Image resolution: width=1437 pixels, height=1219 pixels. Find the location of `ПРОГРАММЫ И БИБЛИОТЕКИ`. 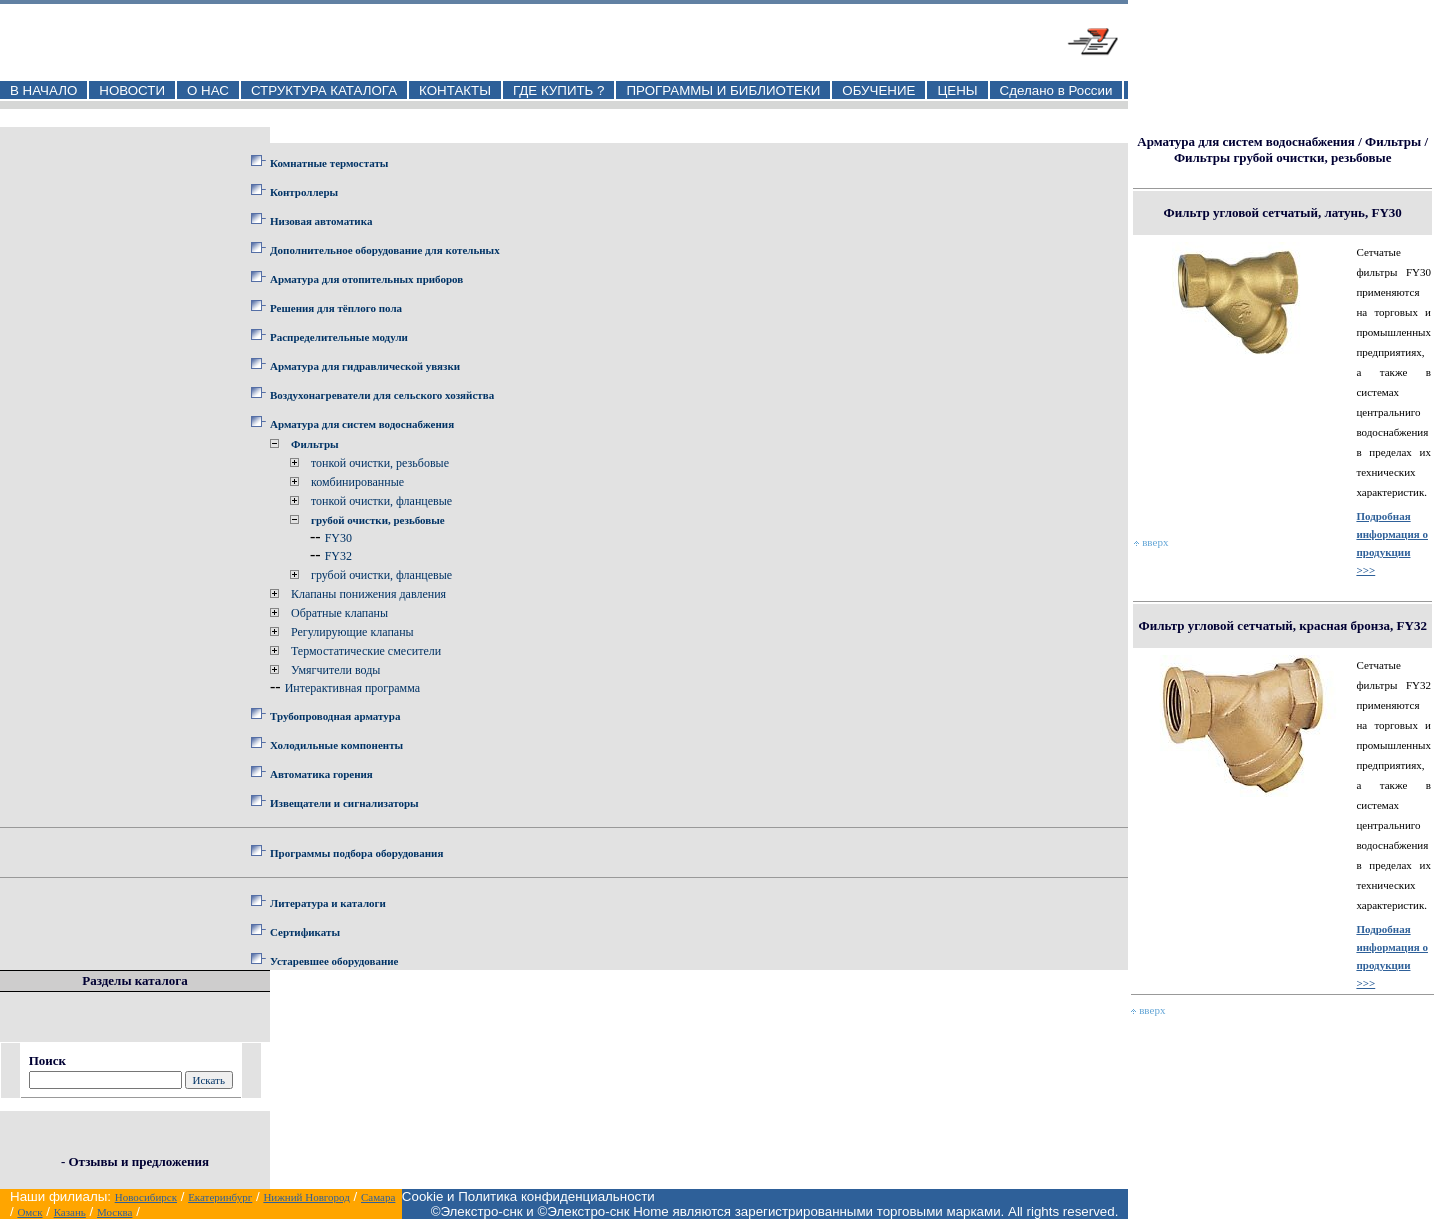

ПРОГРАММЫ И БИБЛИОТЕКИ is located at coordinates (723, 90).